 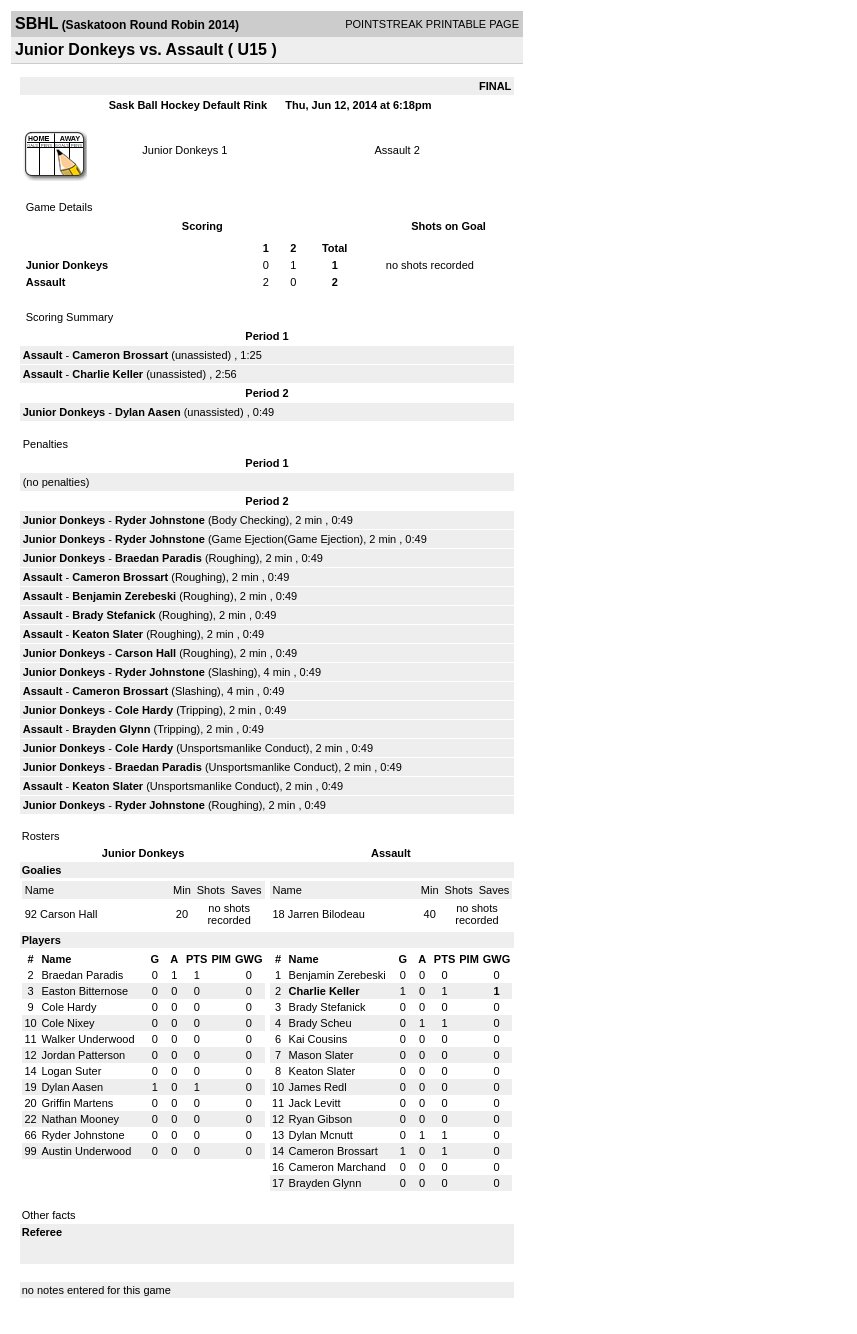 What do you see at coordinates (80, 1119) in the screenshot?
I see `Nathan Mooney` at bounding box center [80, 1119].